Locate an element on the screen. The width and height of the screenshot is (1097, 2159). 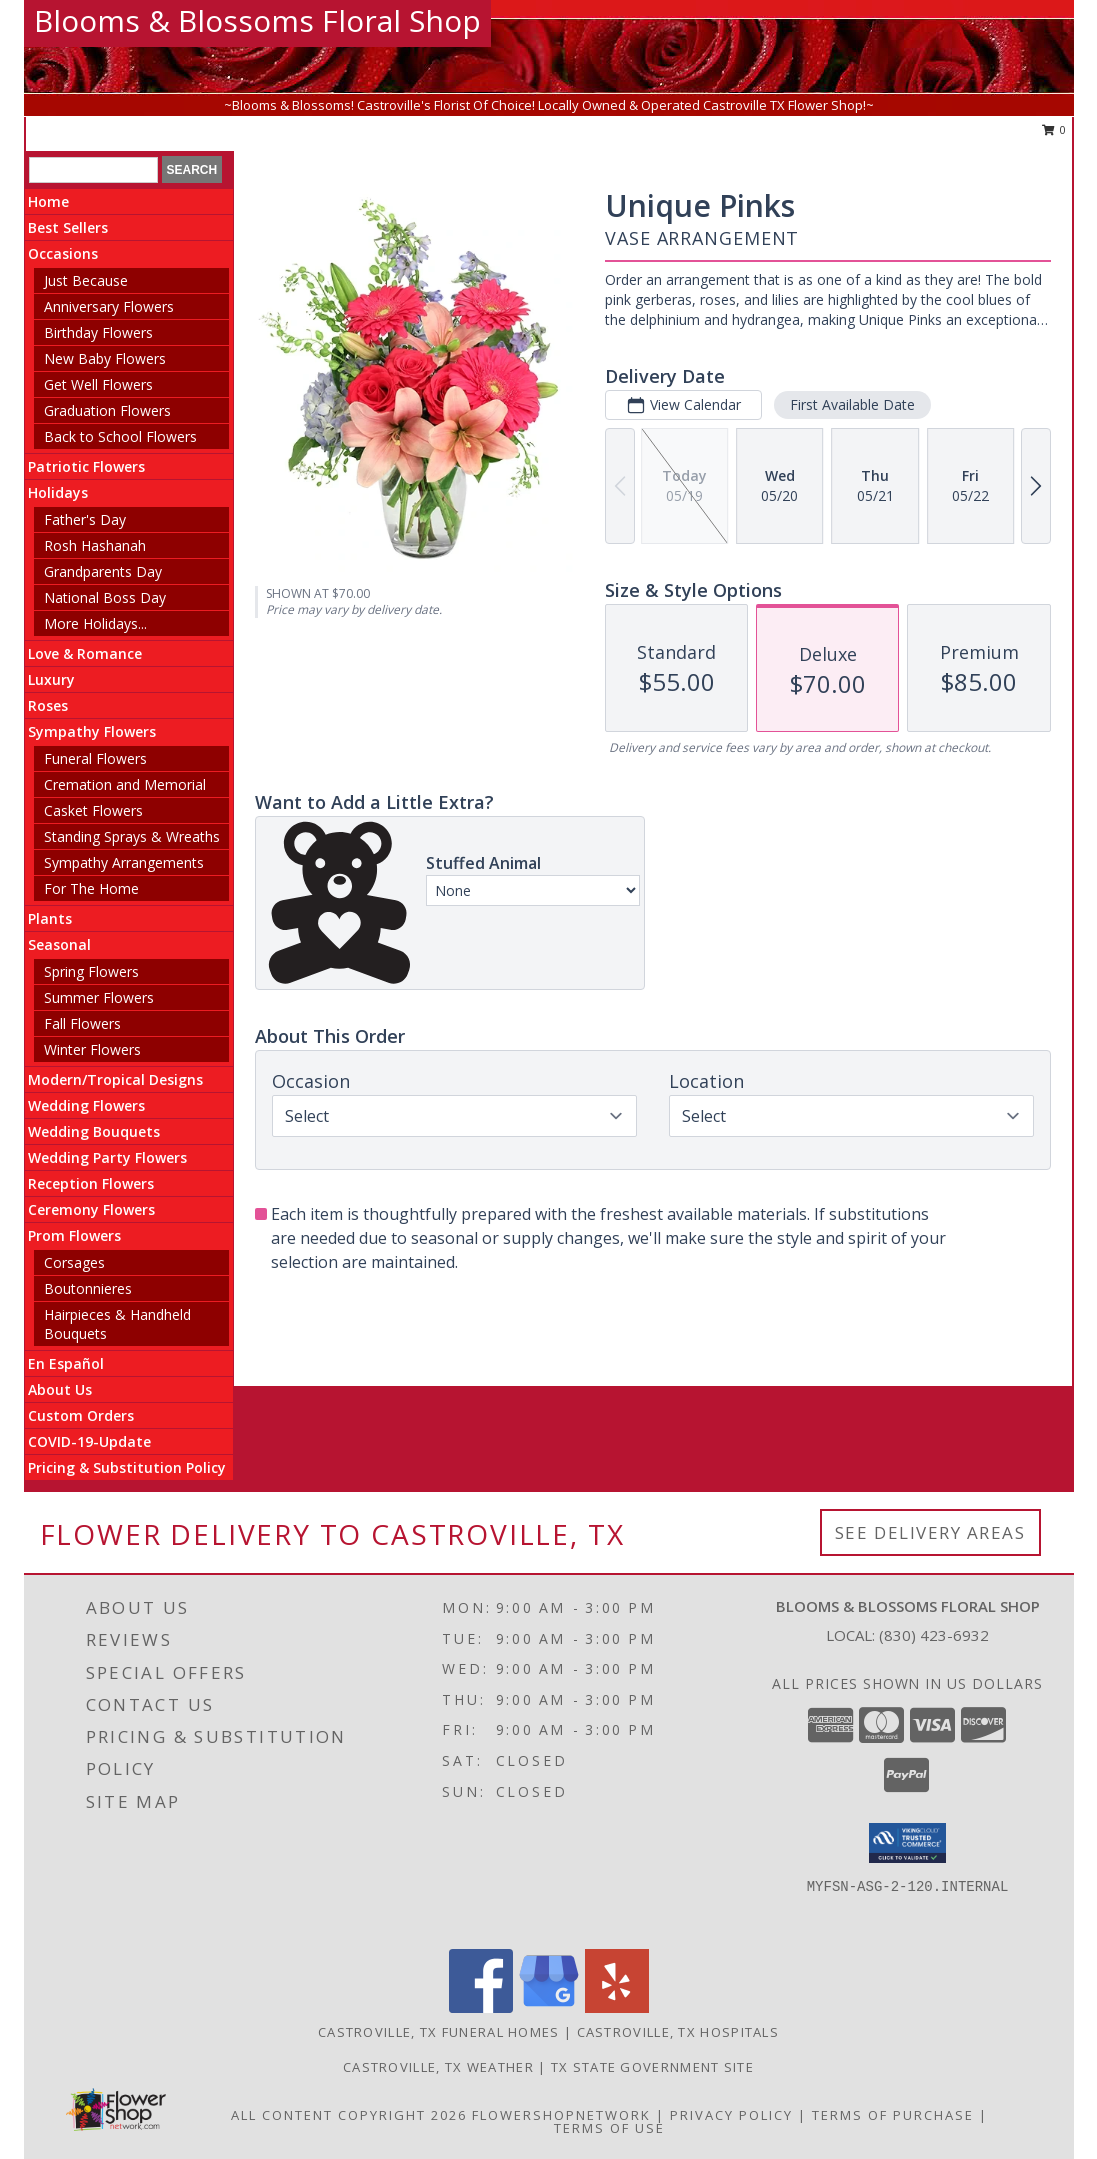
Grandparents Day is located at coordinates (103, 571).